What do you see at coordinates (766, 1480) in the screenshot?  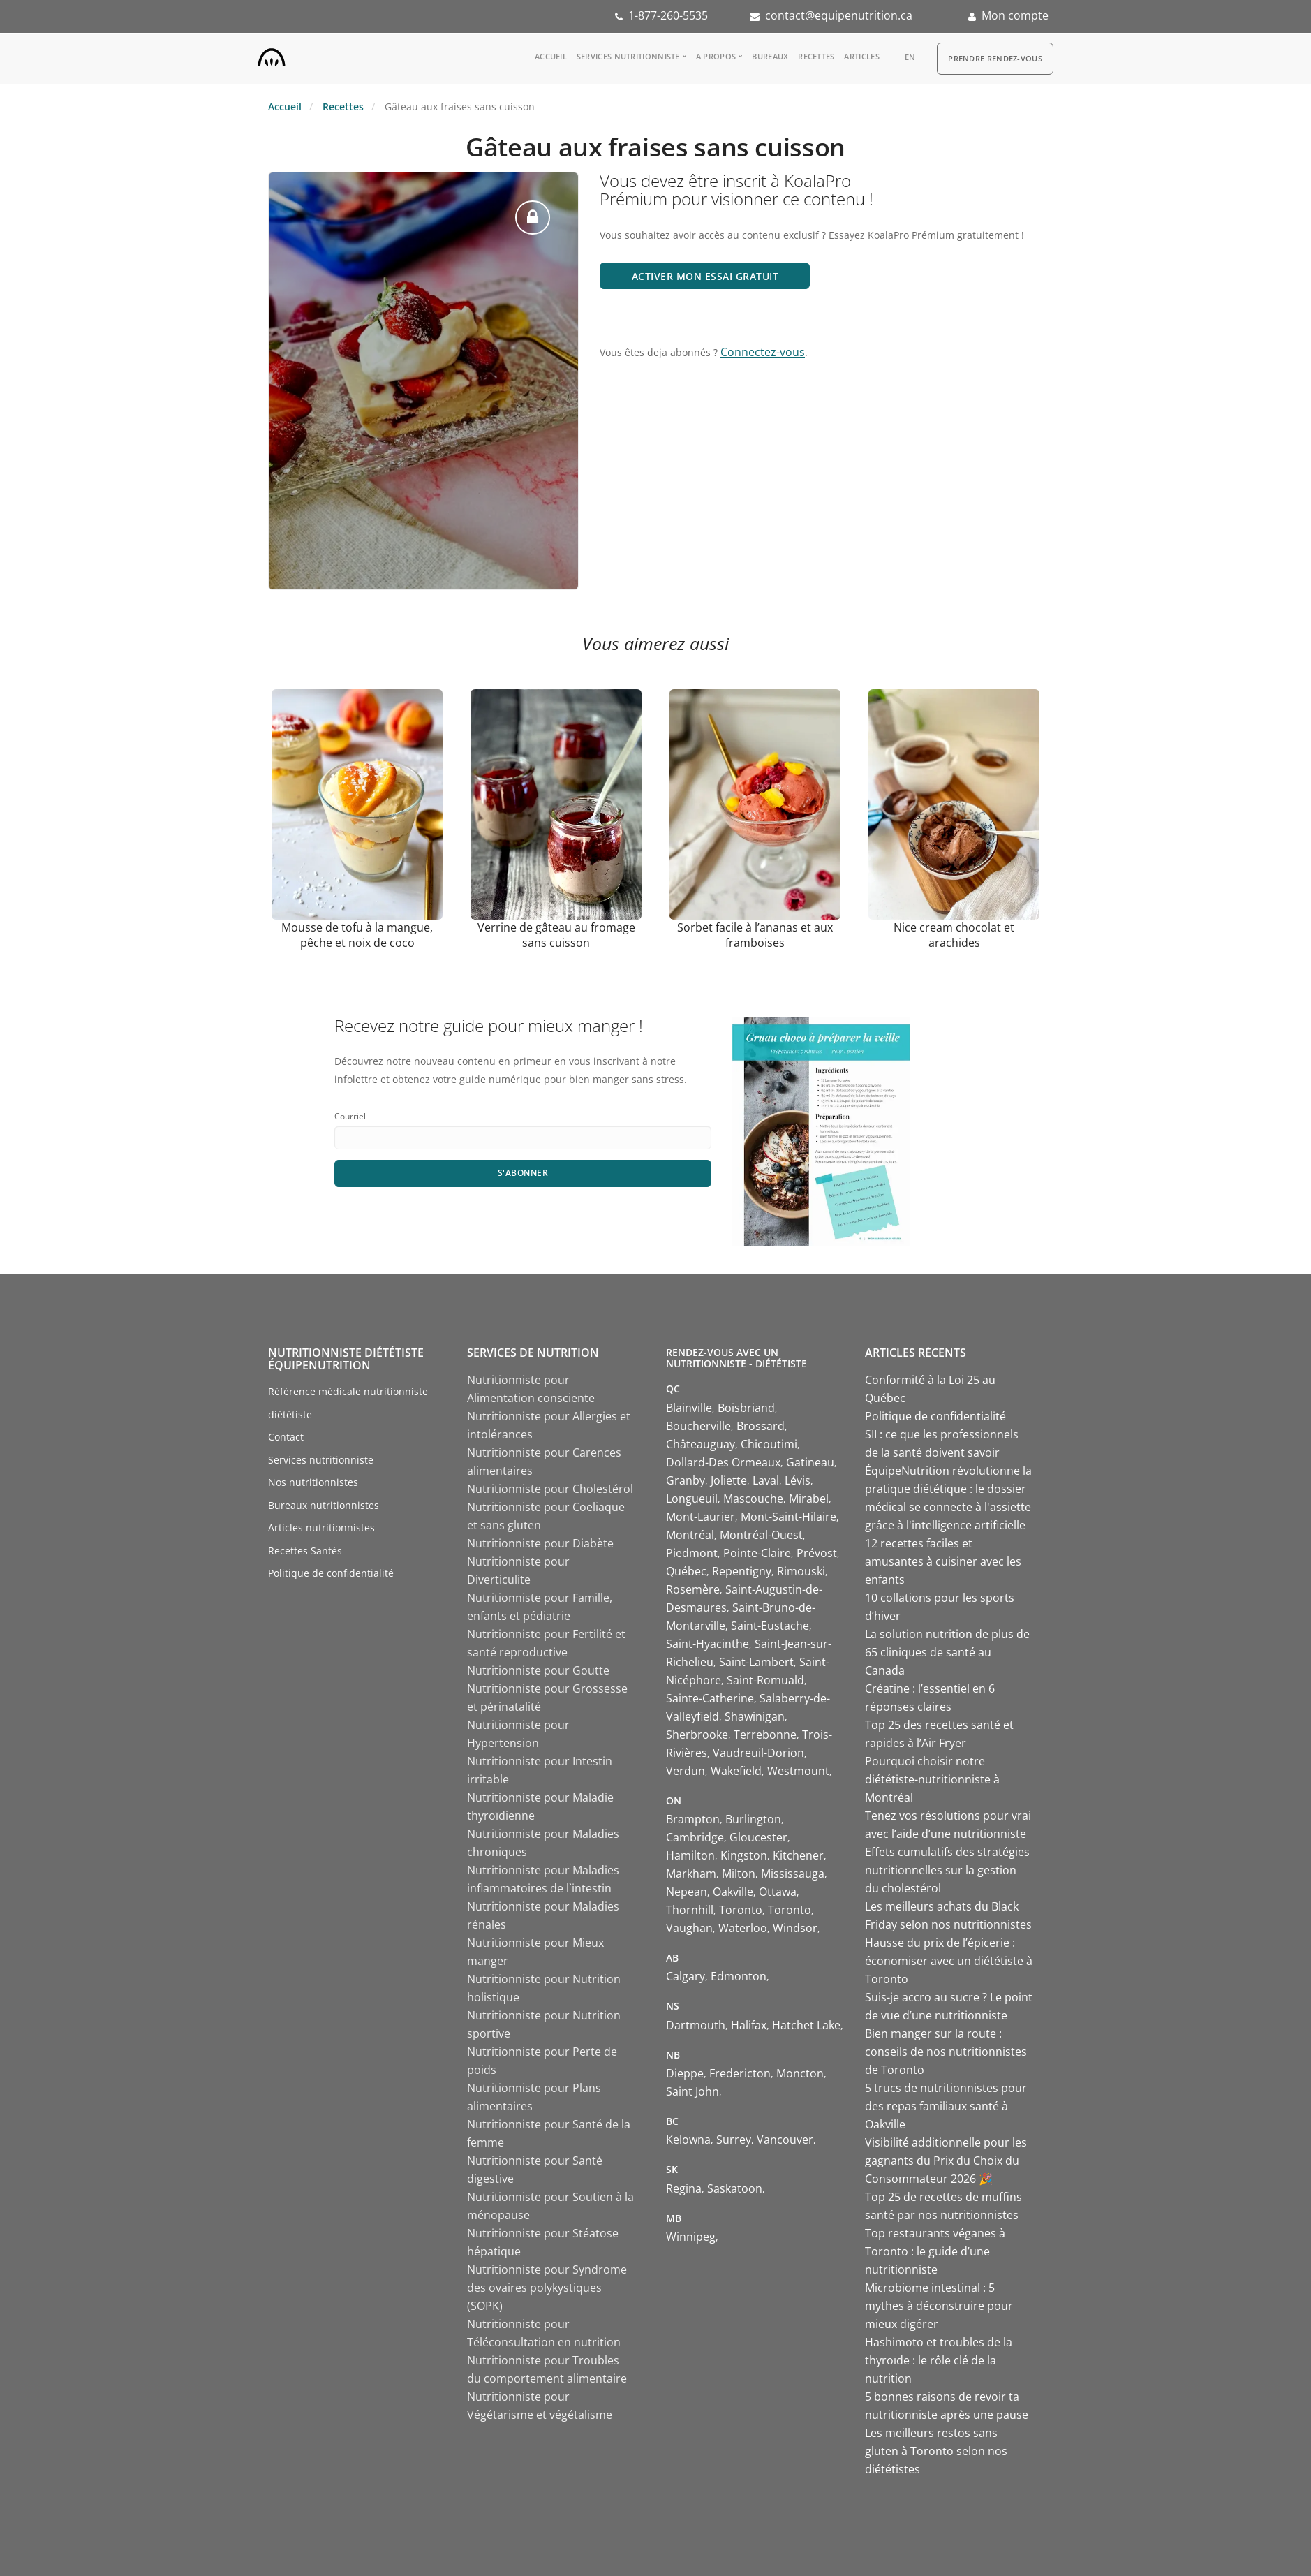 I see `Laval` at bounding box center [766, 1480].